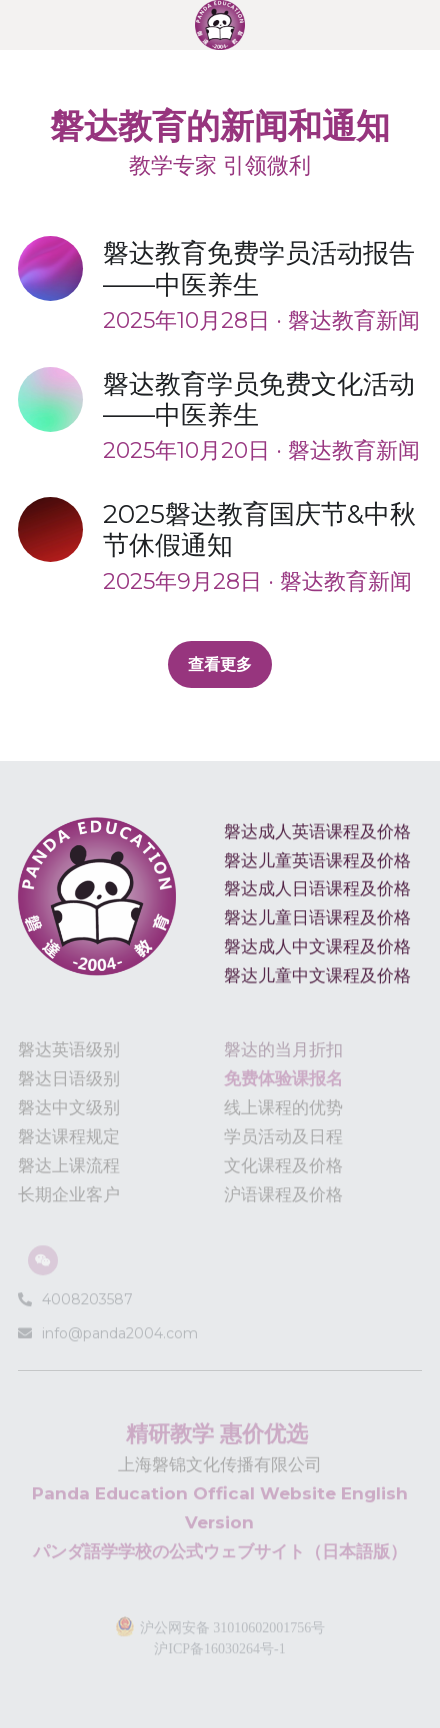 The width and height of the screenshot is (440, 1728). Describe the element at coordinates (220, 23) in the screenshot. I see `[image link]` at that location.